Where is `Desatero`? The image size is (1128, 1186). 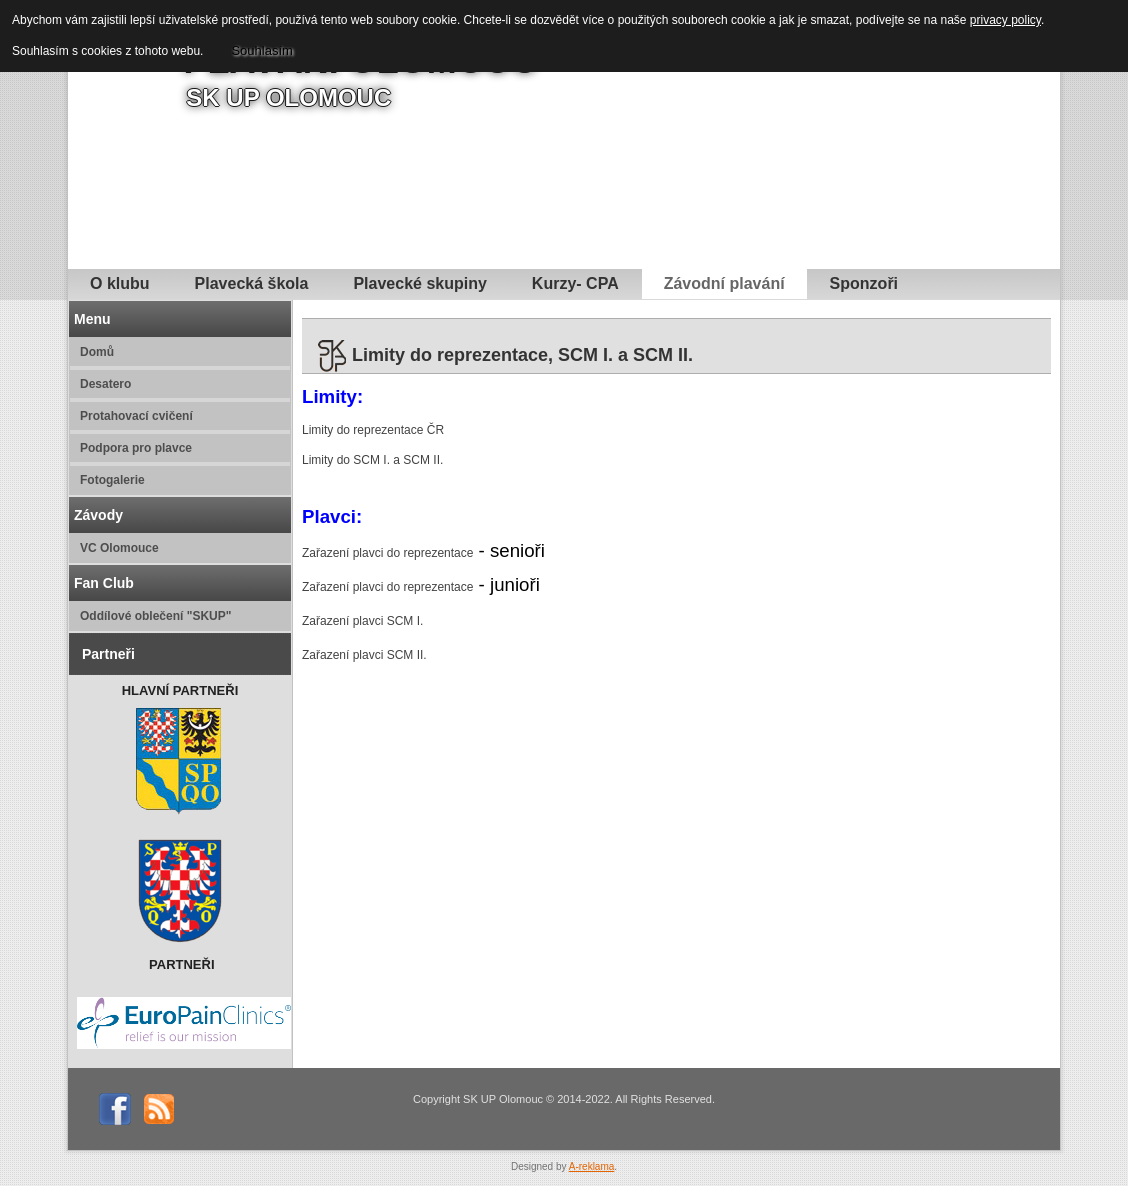
Desatero is located at coordinates (105, 384).